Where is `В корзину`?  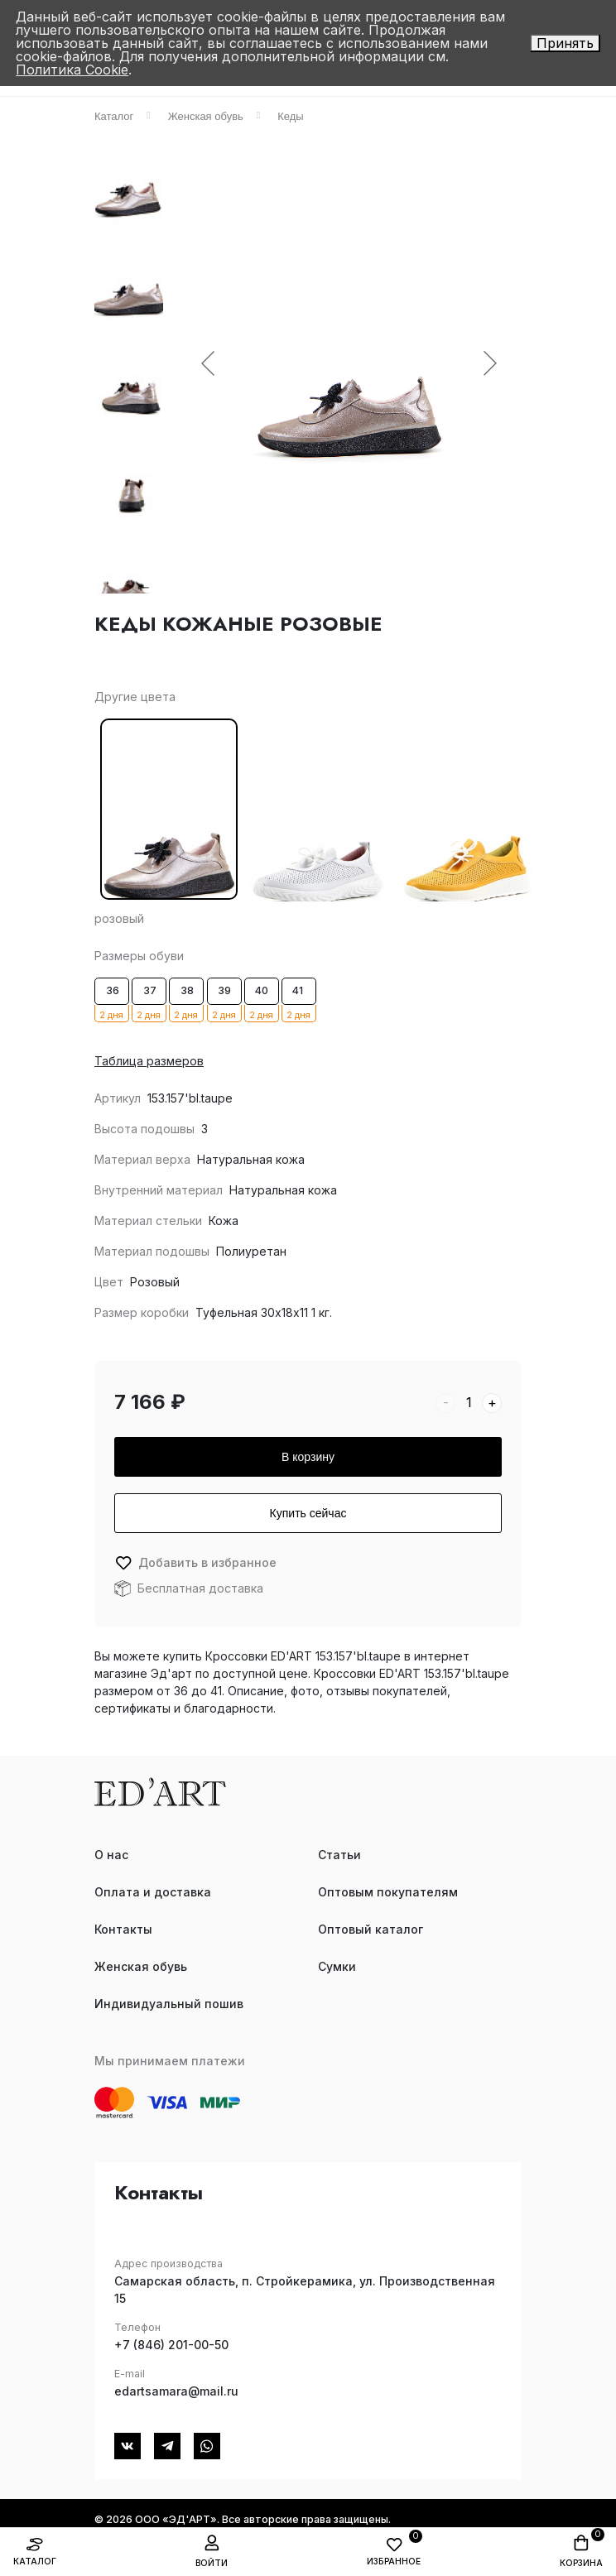 В корзину is located at coordinates (308, 1456).